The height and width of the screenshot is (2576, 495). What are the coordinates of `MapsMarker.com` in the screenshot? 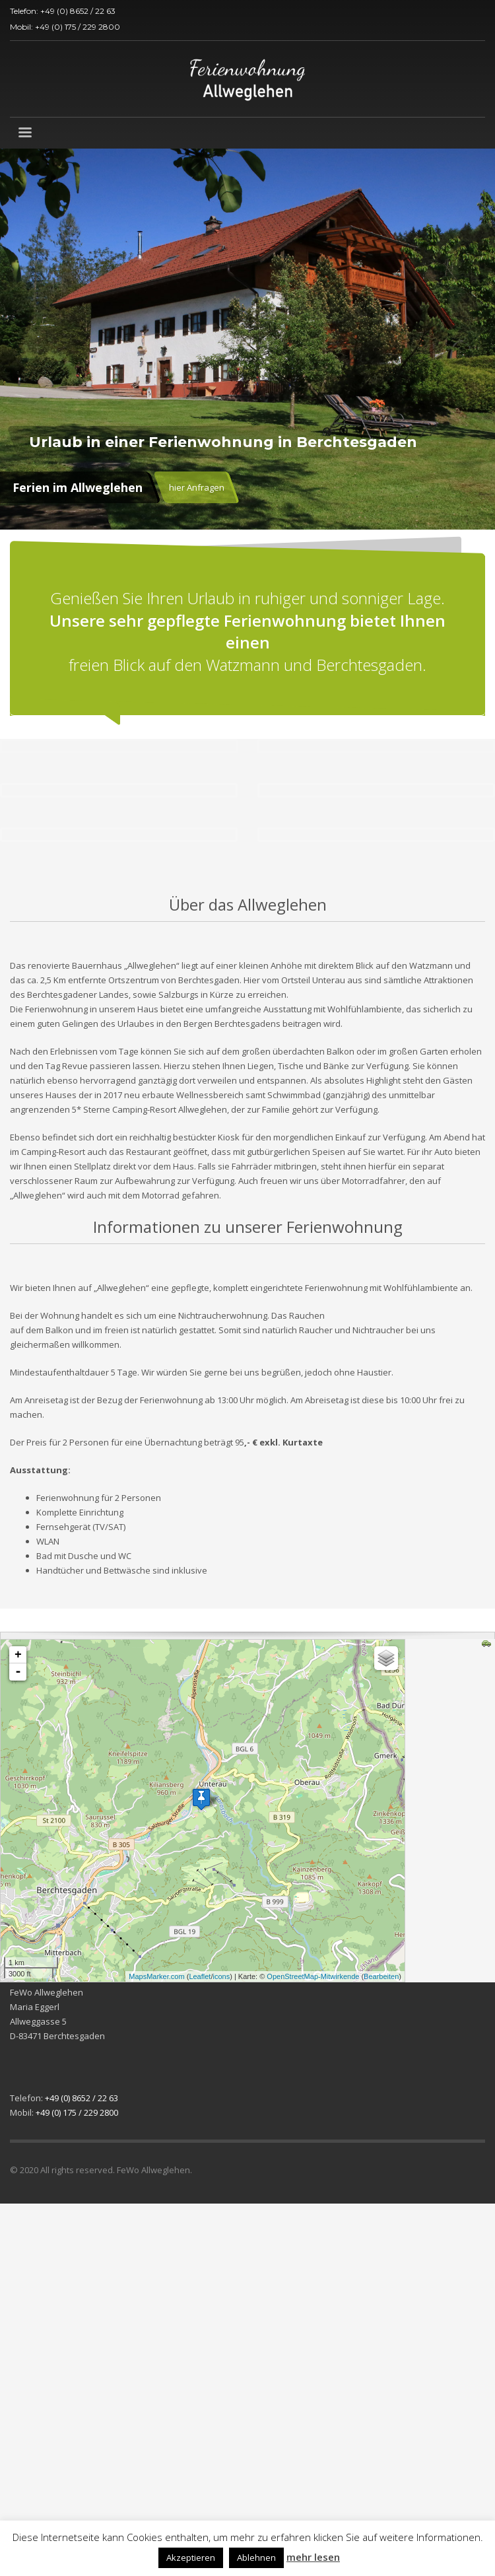 It's located at (156, 1976).